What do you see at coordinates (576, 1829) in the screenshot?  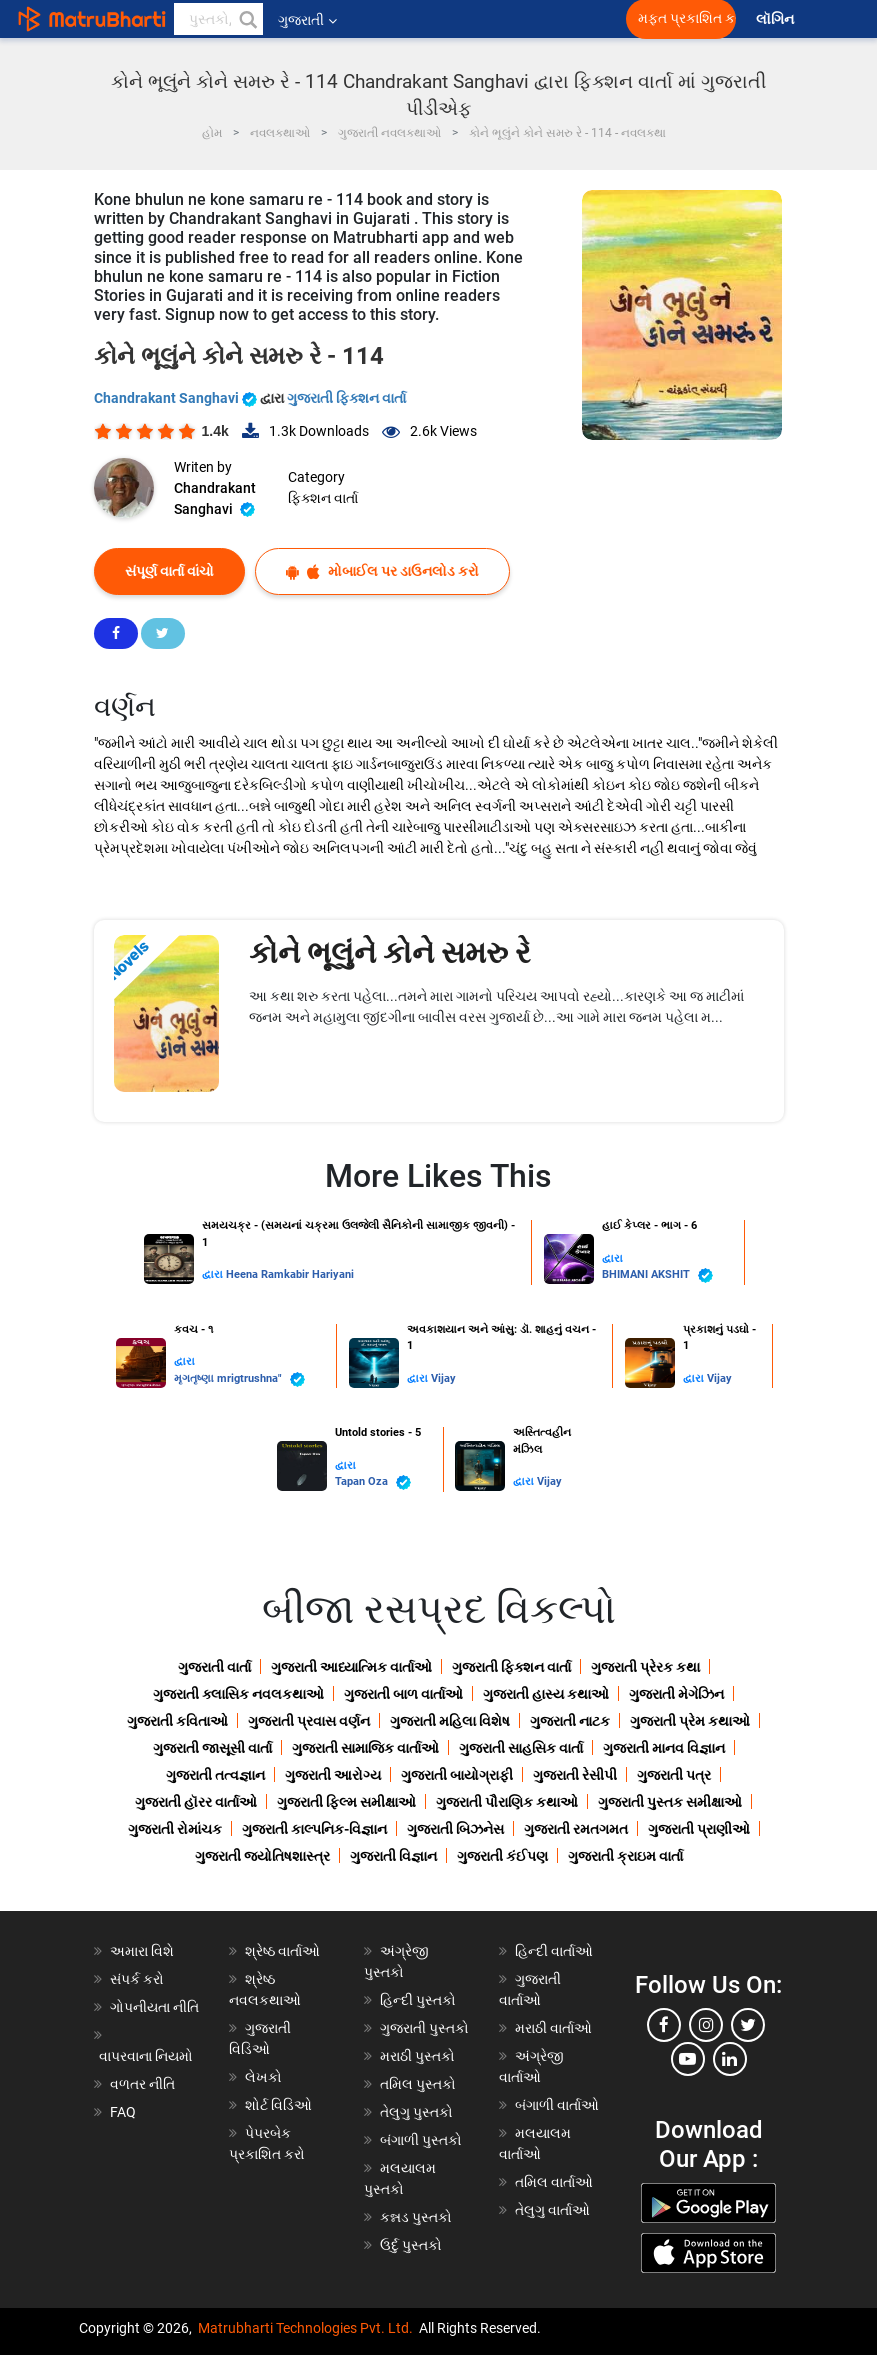 I see `ગુજરાતી રમતગમત` at bounding box center [576, 1829].